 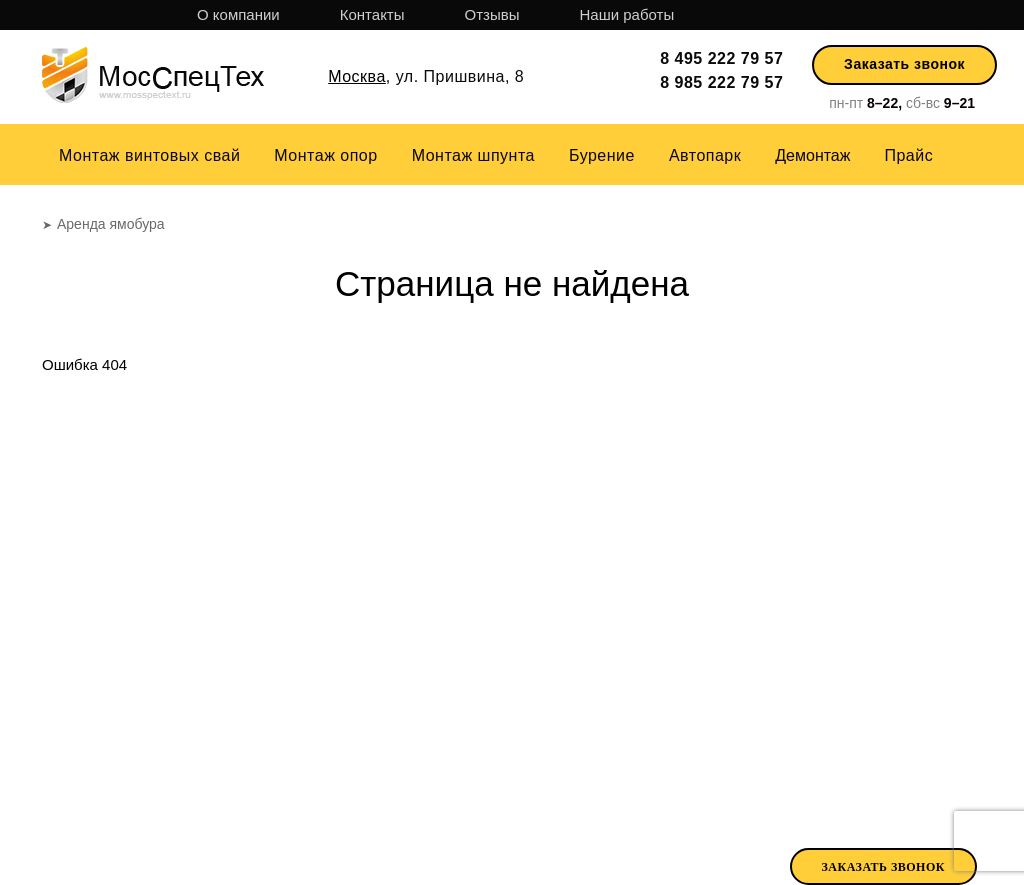 I want to click on Бурение, so click(x=602, y=155).